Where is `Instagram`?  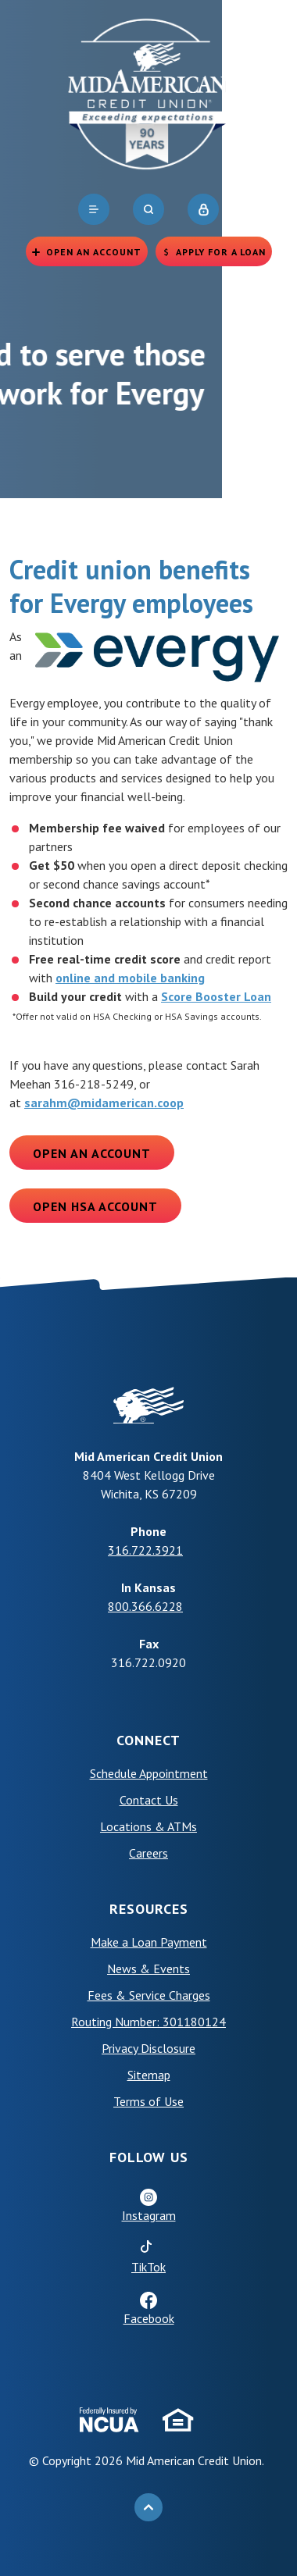
Instagram is located at coordinates (149, 2215).